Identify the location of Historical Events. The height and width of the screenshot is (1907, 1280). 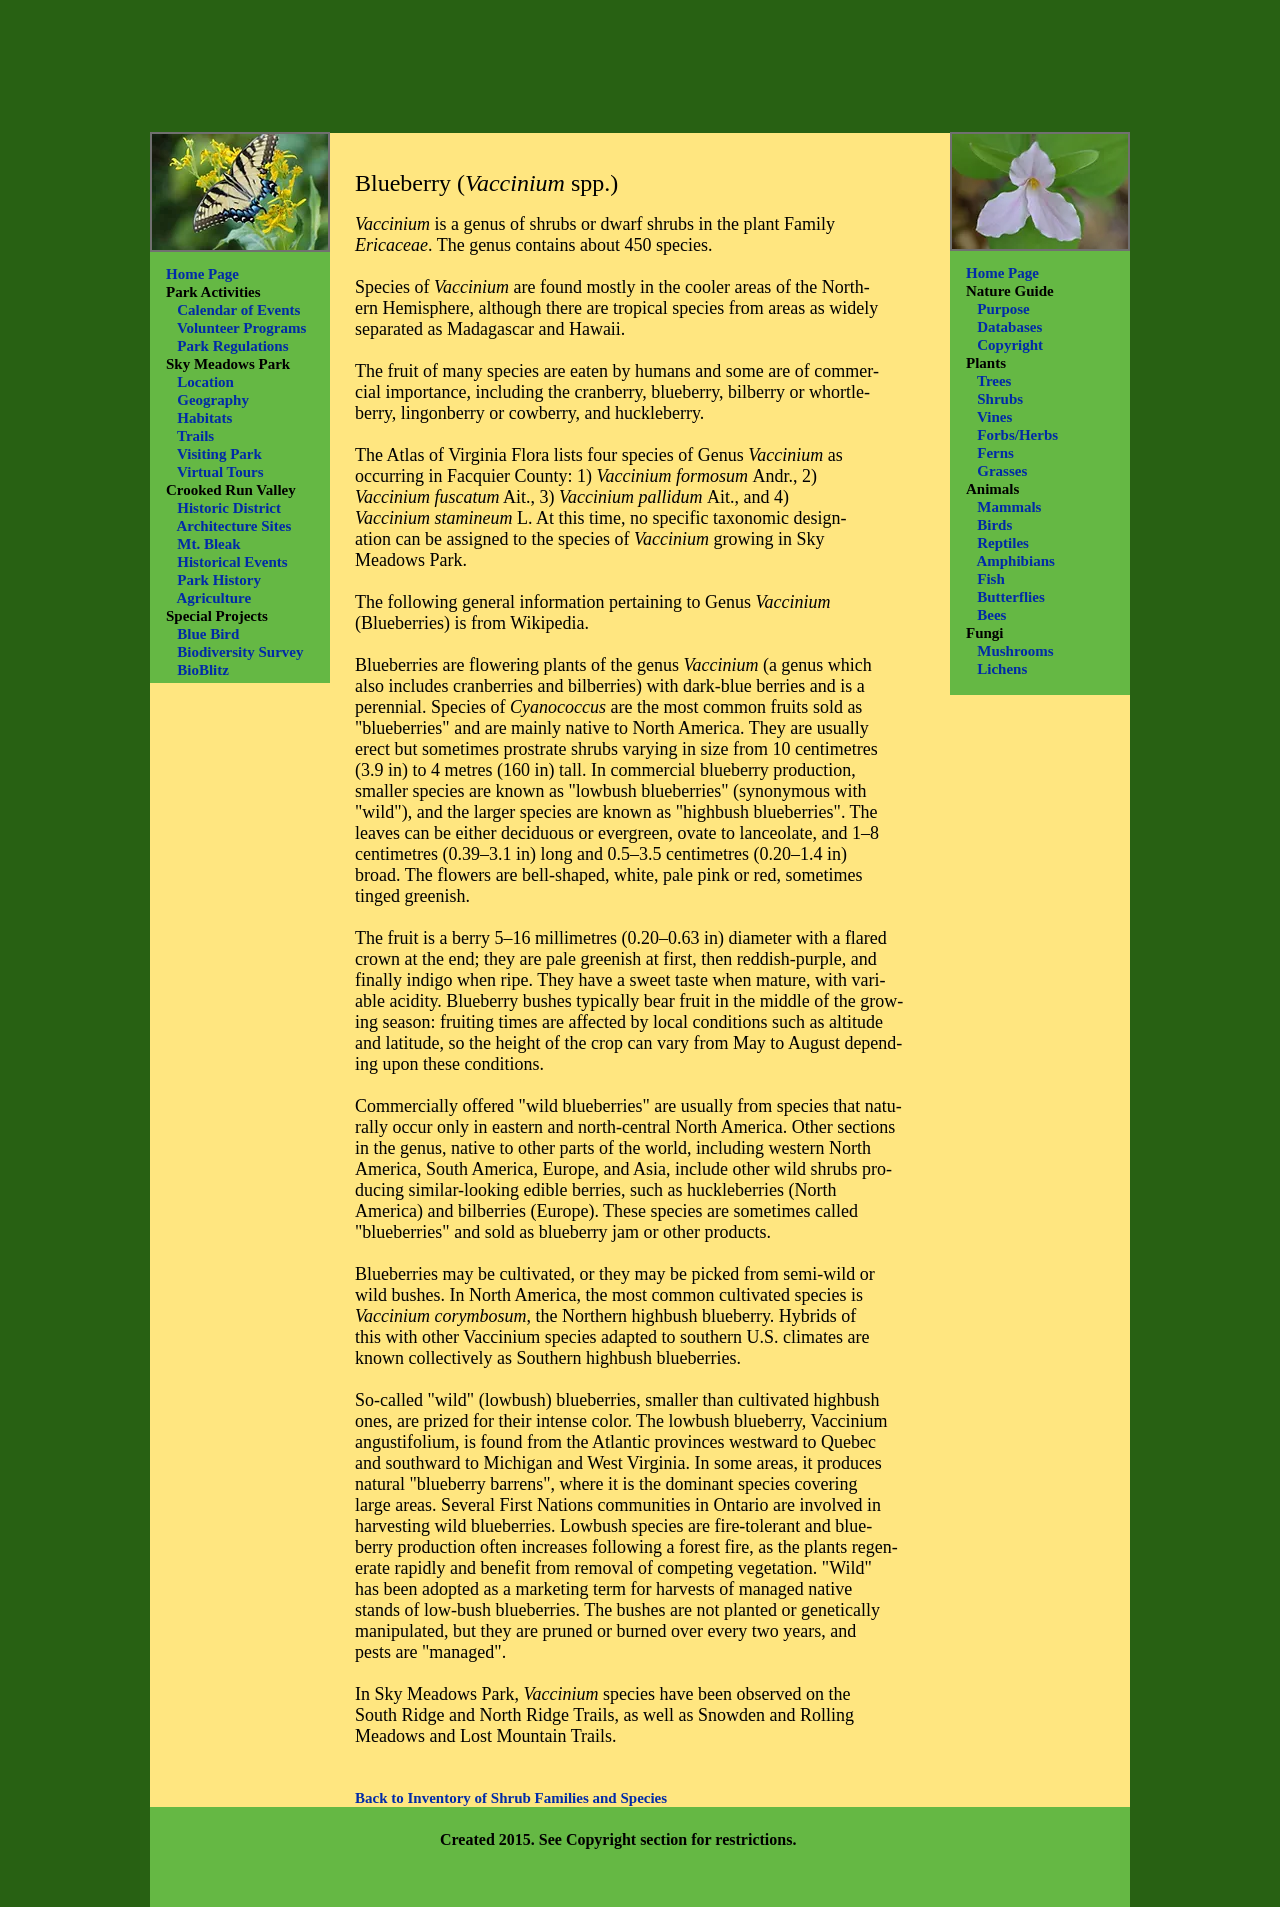
(232, 562).